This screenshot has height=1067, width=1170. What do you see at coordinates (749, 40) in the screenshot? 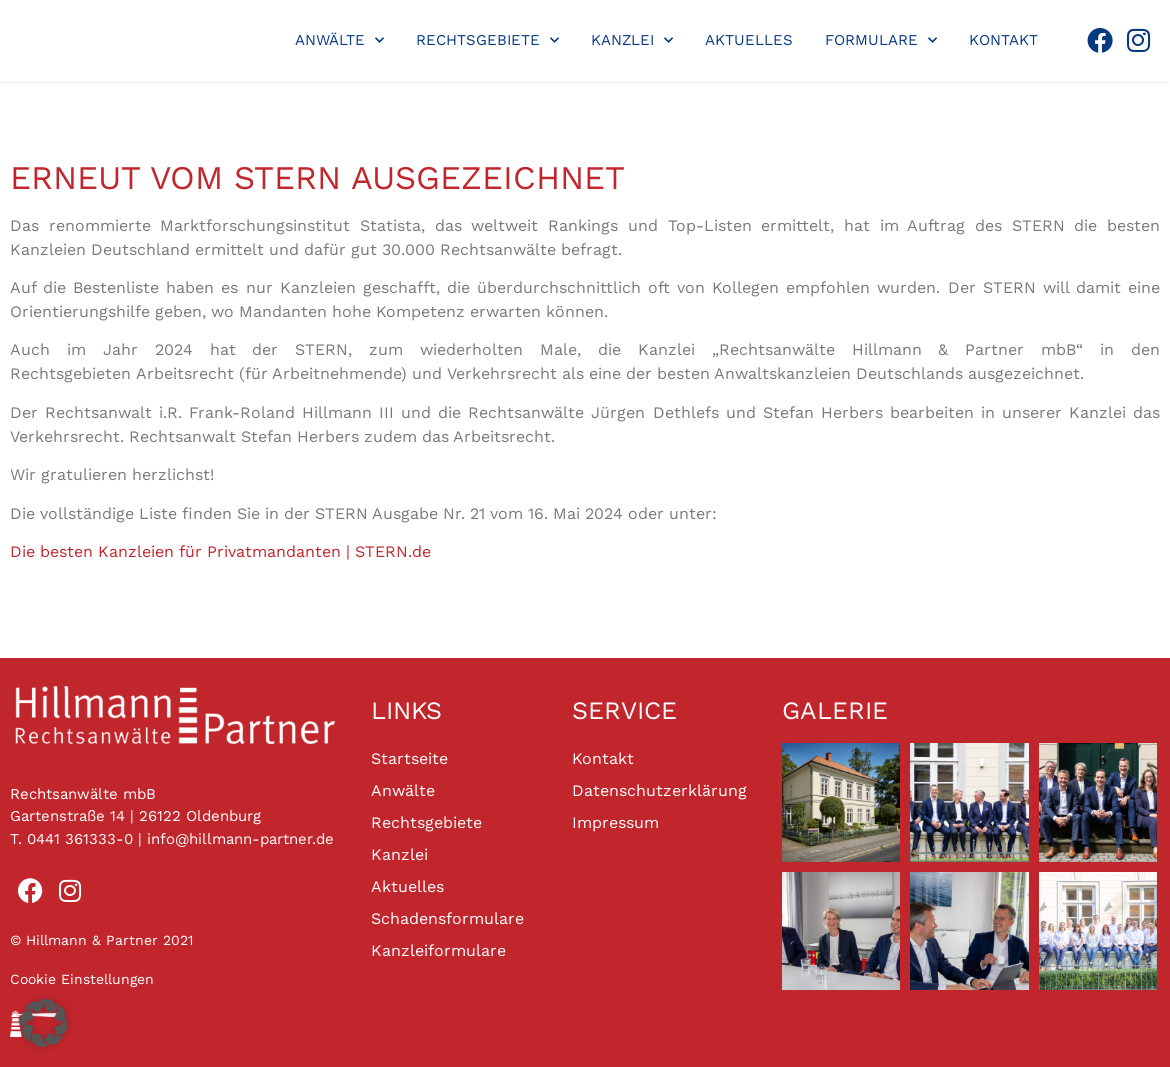
I see `Aktuelles` at bounding box center [749, 40].